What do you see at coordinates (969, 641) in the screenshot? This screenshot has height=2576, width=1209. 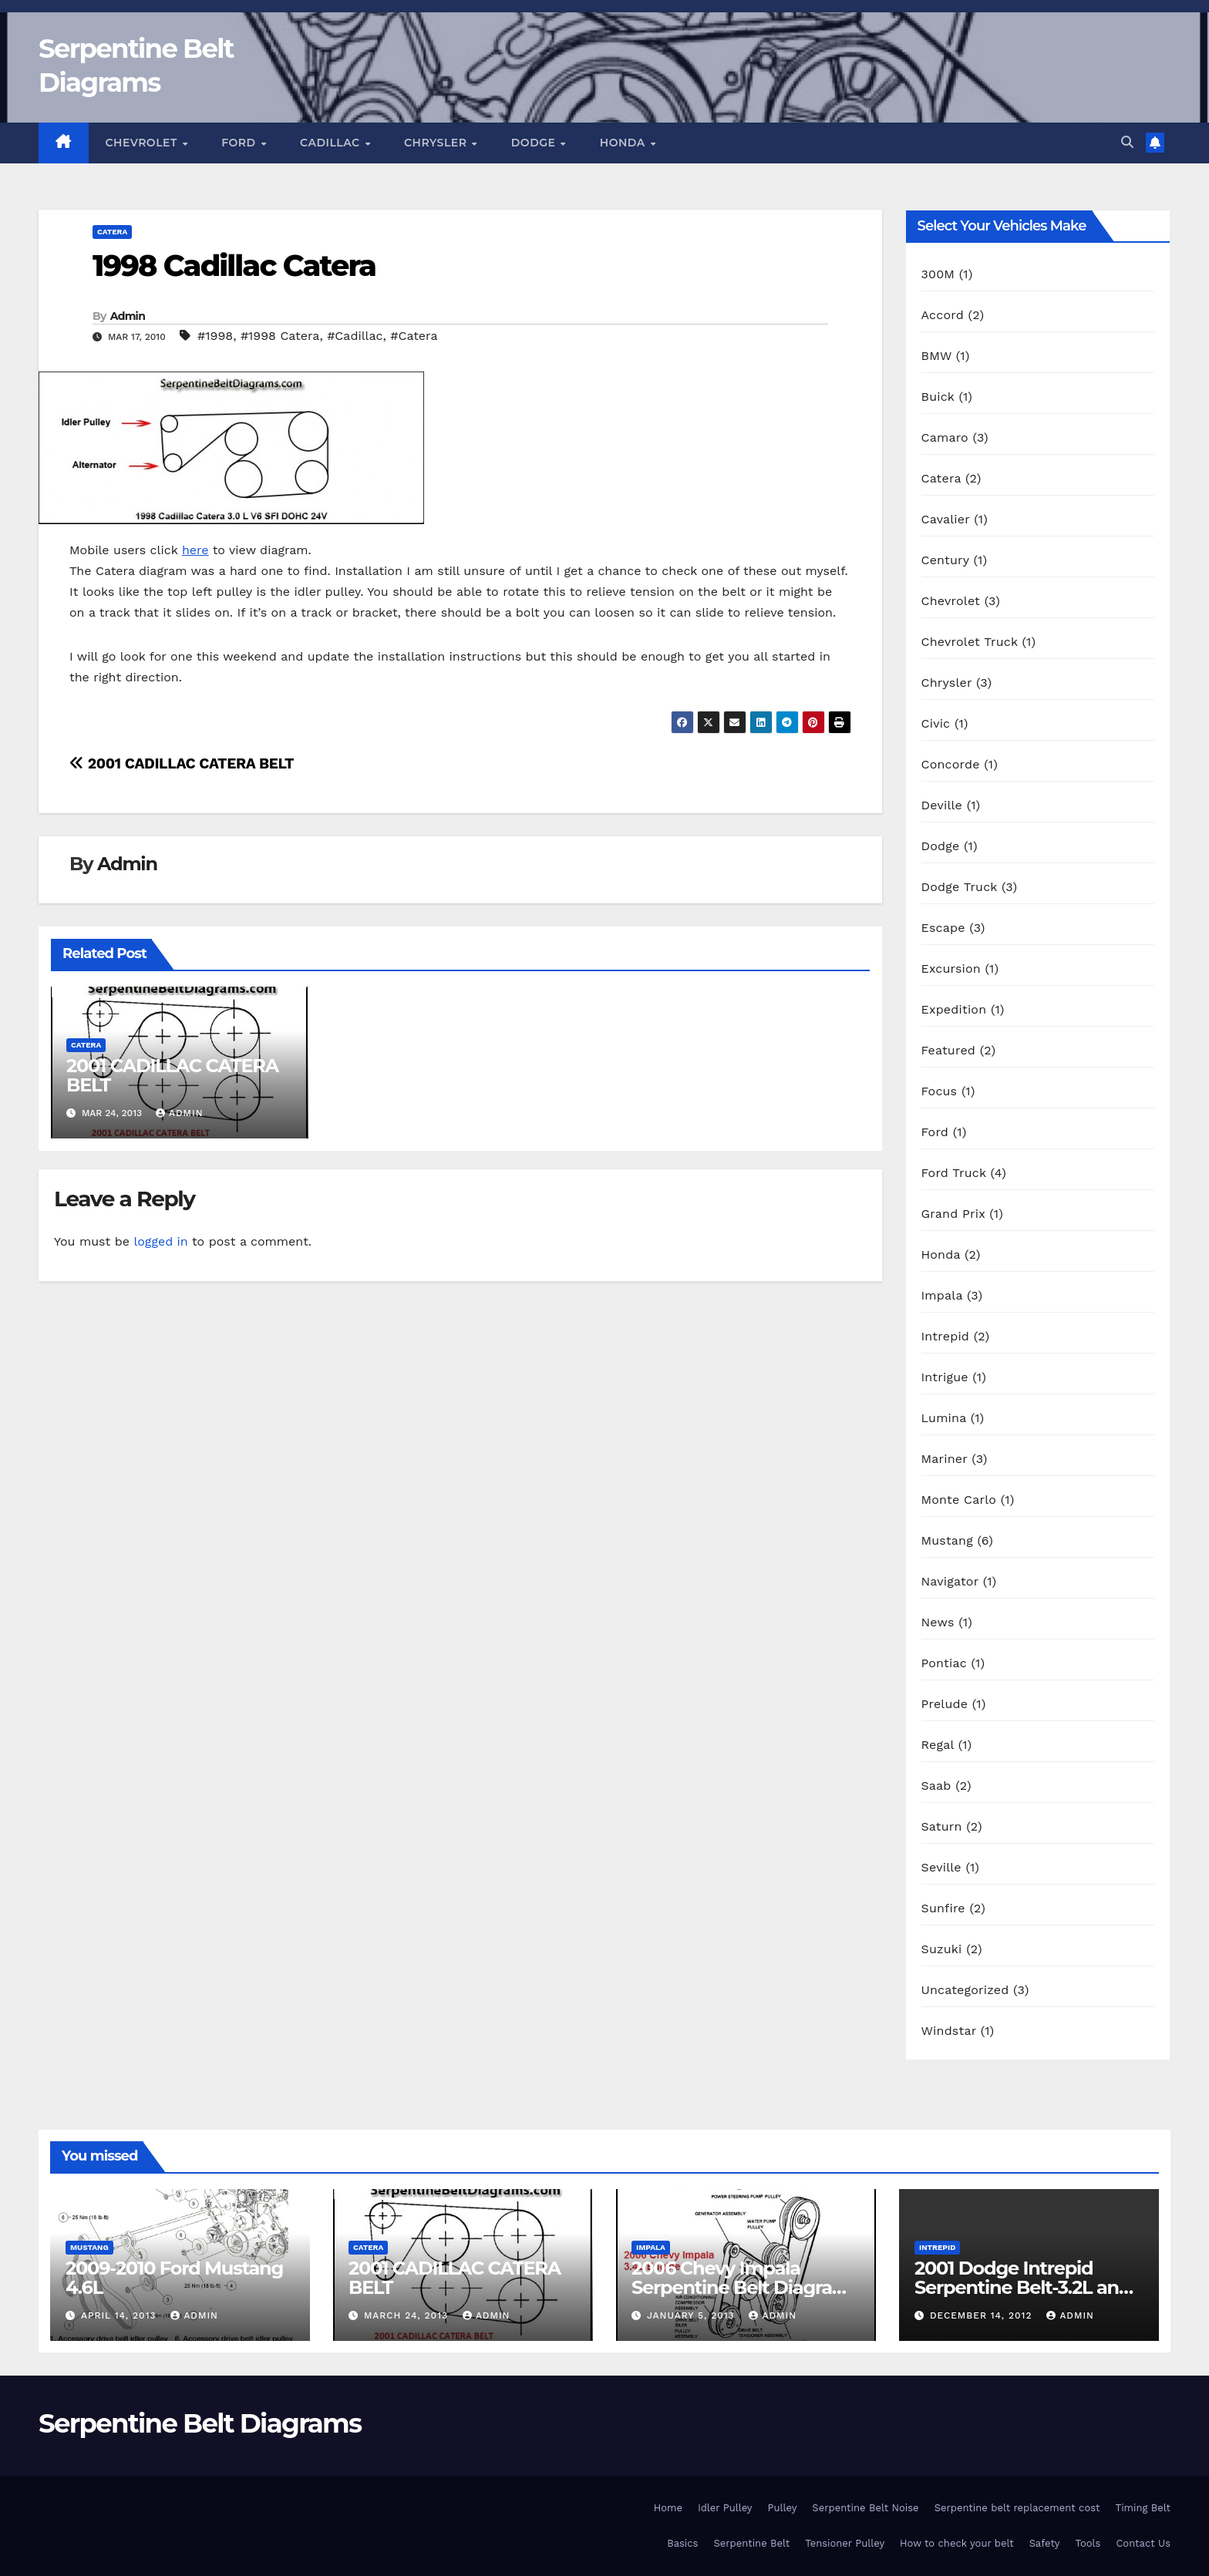 I see `Chevrolet Truck` at bounding box center [969, 641].